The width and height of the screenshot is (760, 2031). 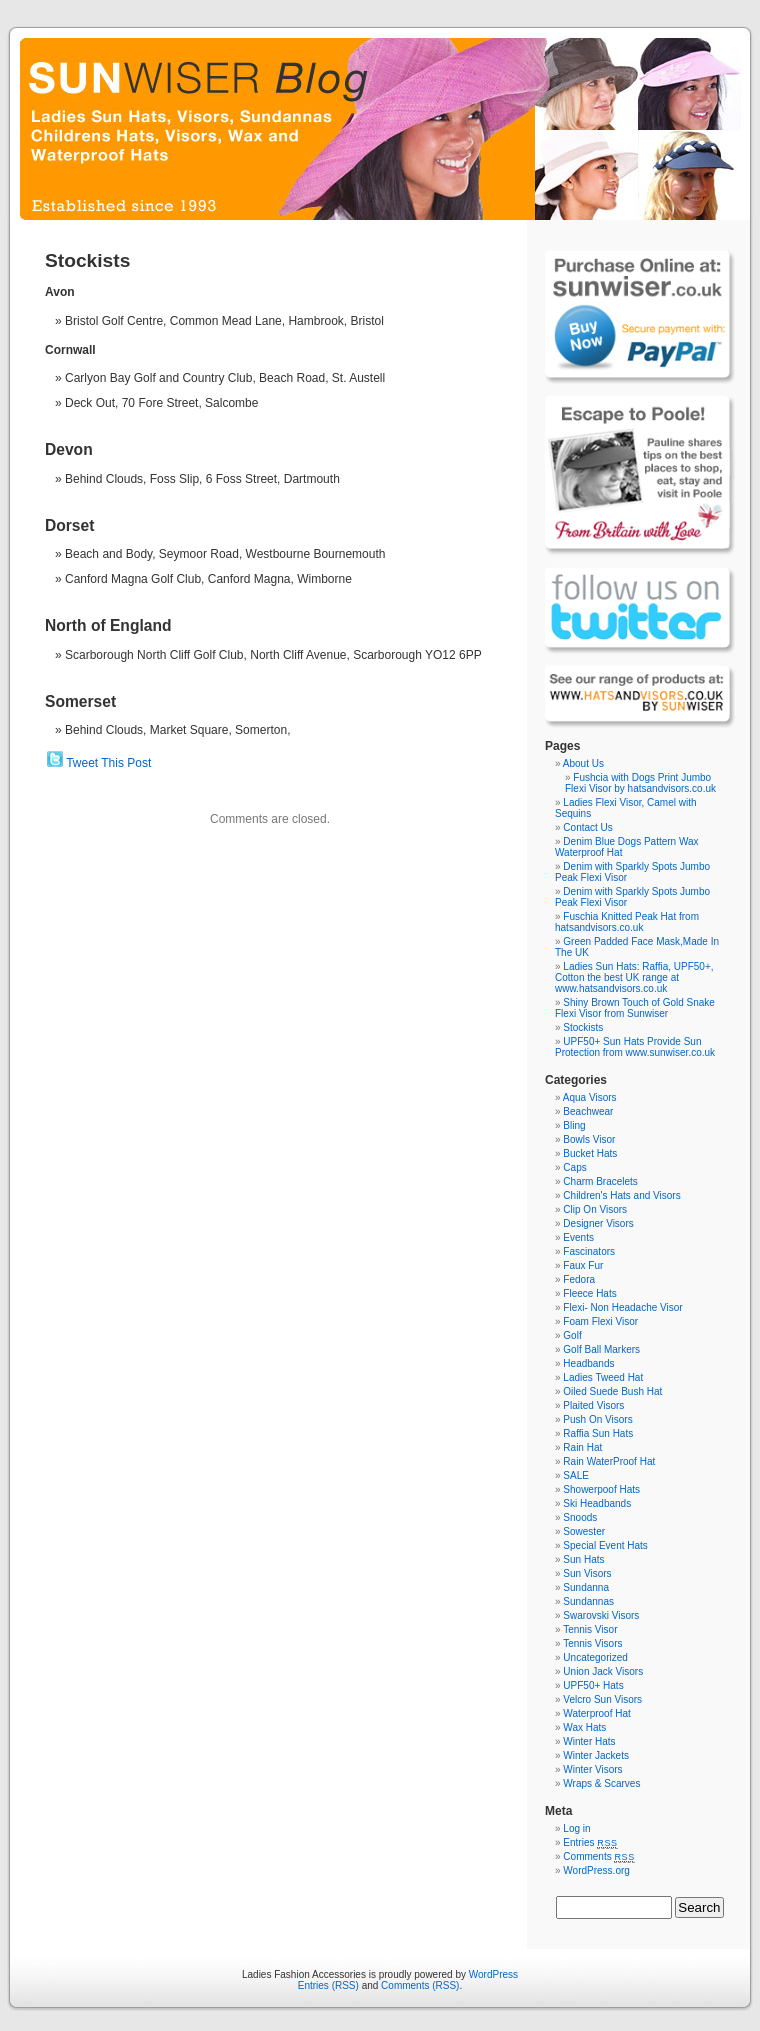 I want to click on Foam Flexi Visor, so click(x=600, y=1321).